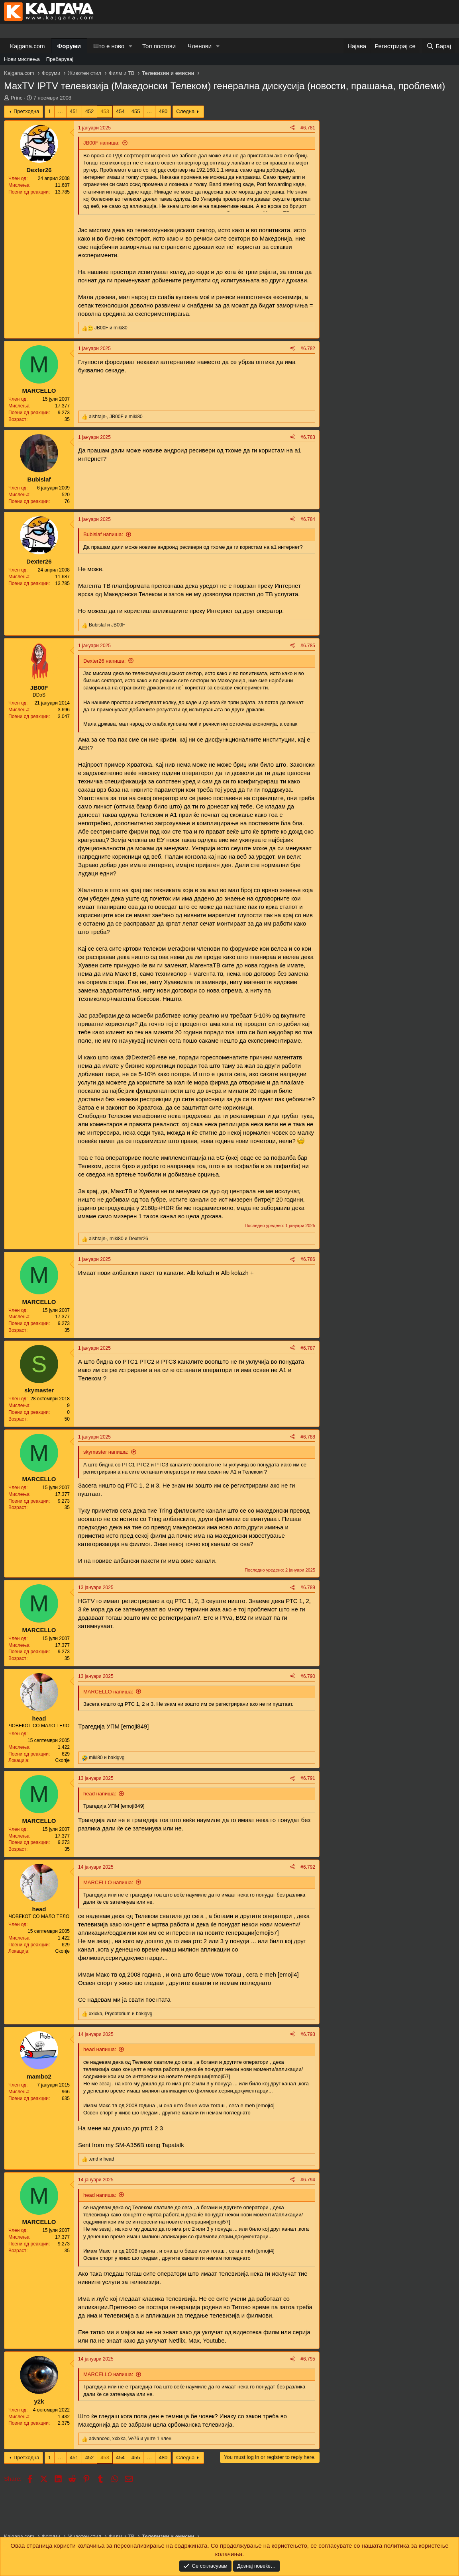 The height and width of the screenshot is (2576, 459). Describe the element at coordinates (200, 46) in the screenshot. I see `Членови` at that location.